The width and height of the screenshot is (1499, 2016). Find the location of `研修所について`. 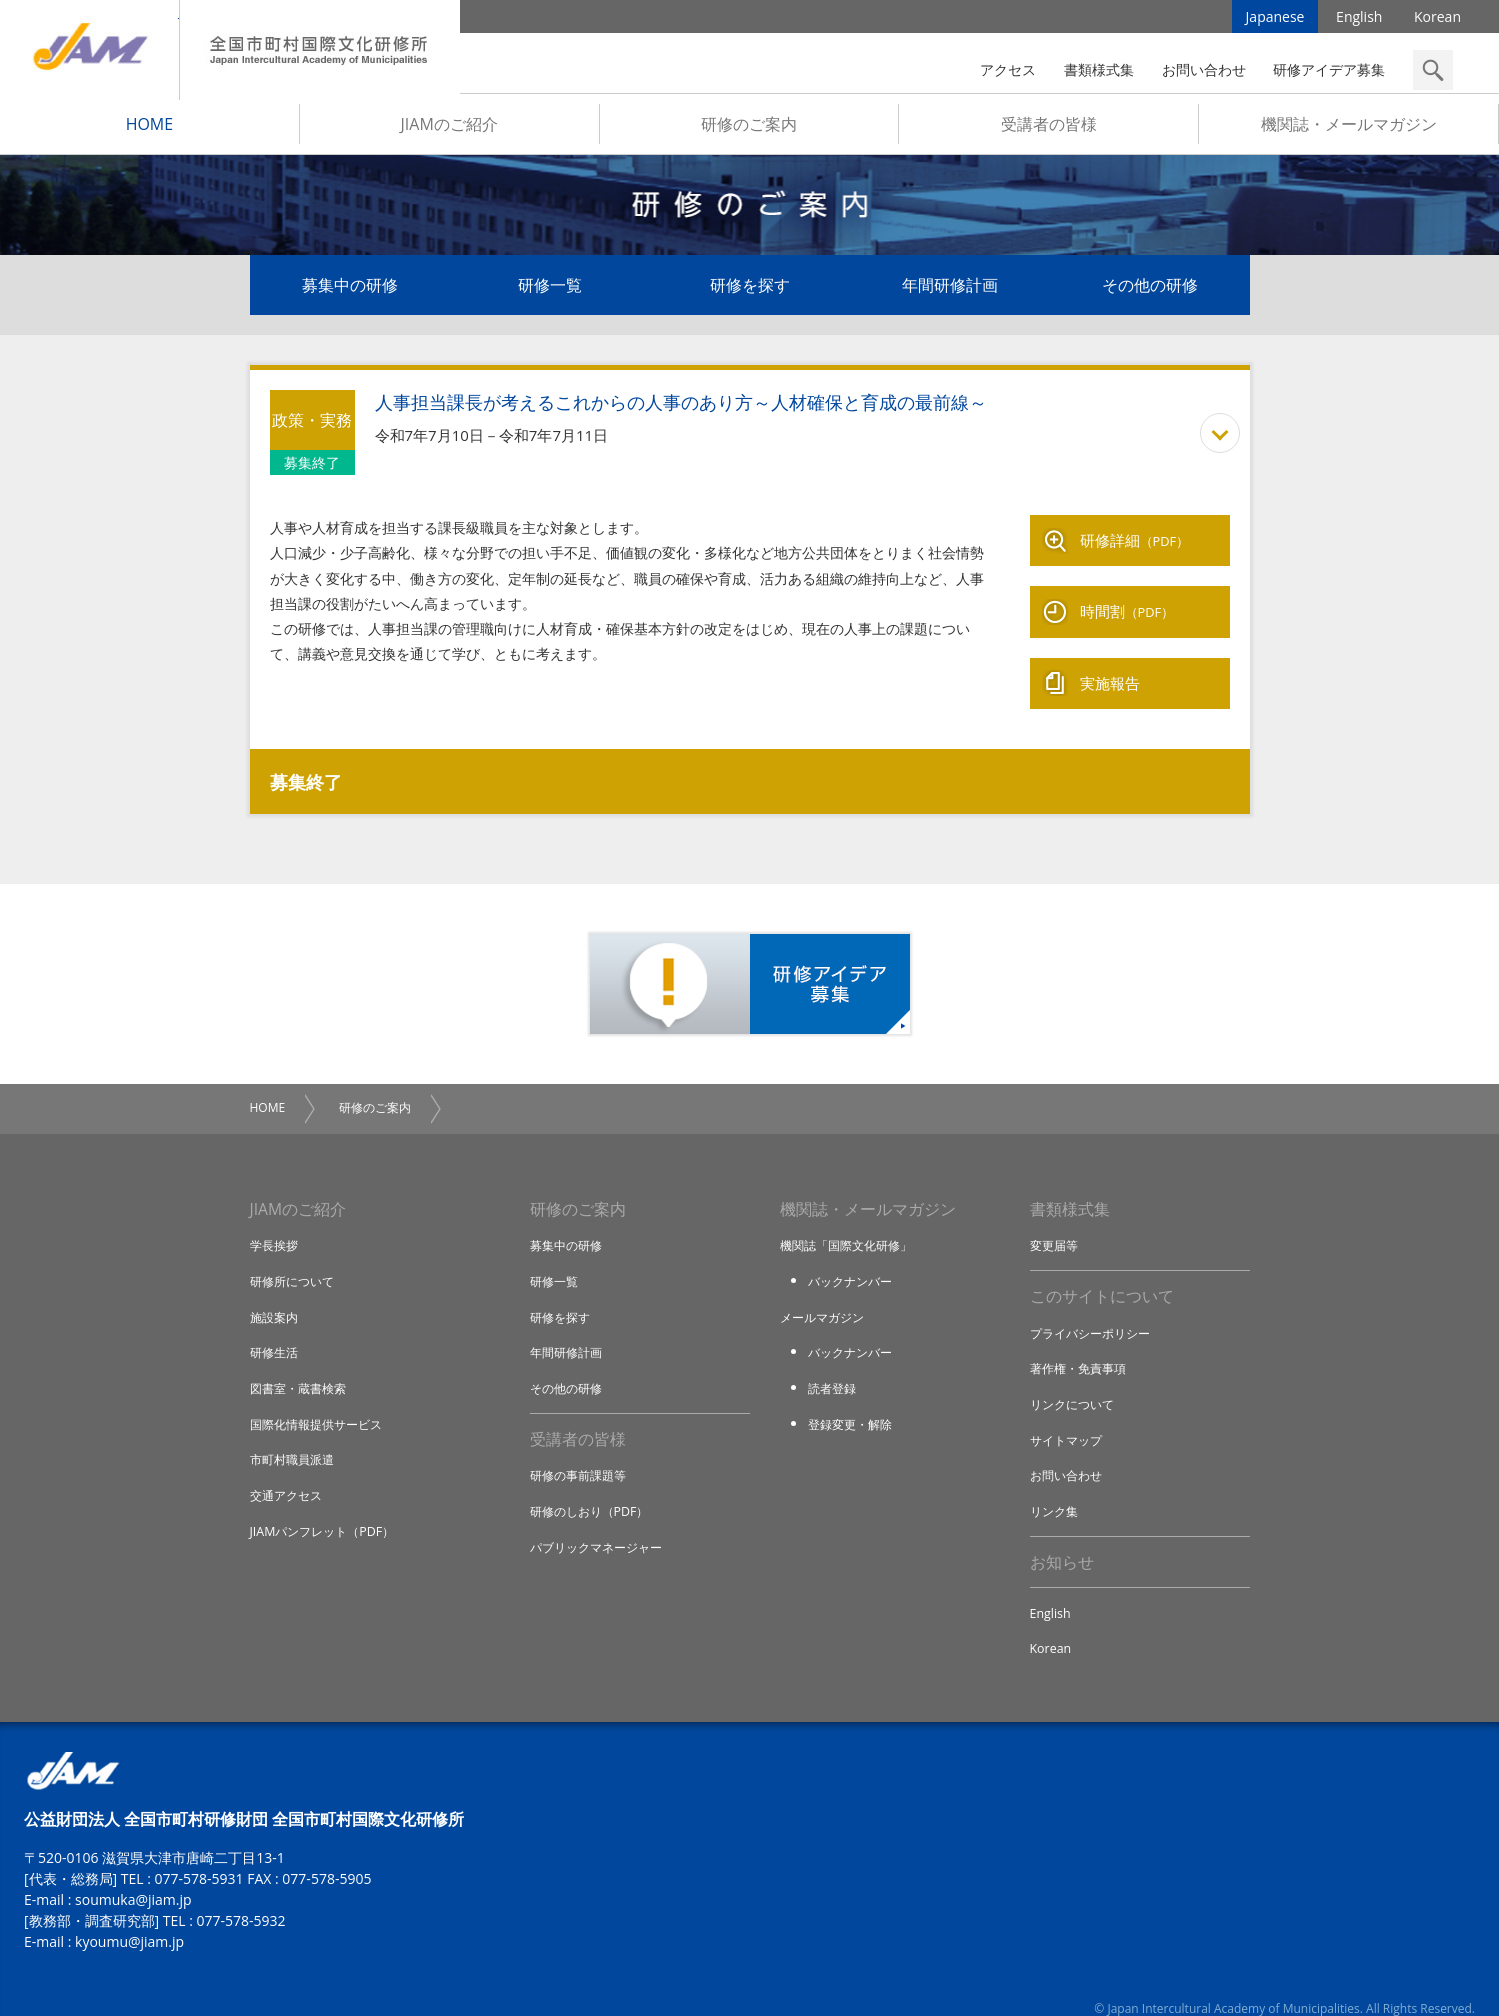

研修所について is located at coordinates (295, 1256).